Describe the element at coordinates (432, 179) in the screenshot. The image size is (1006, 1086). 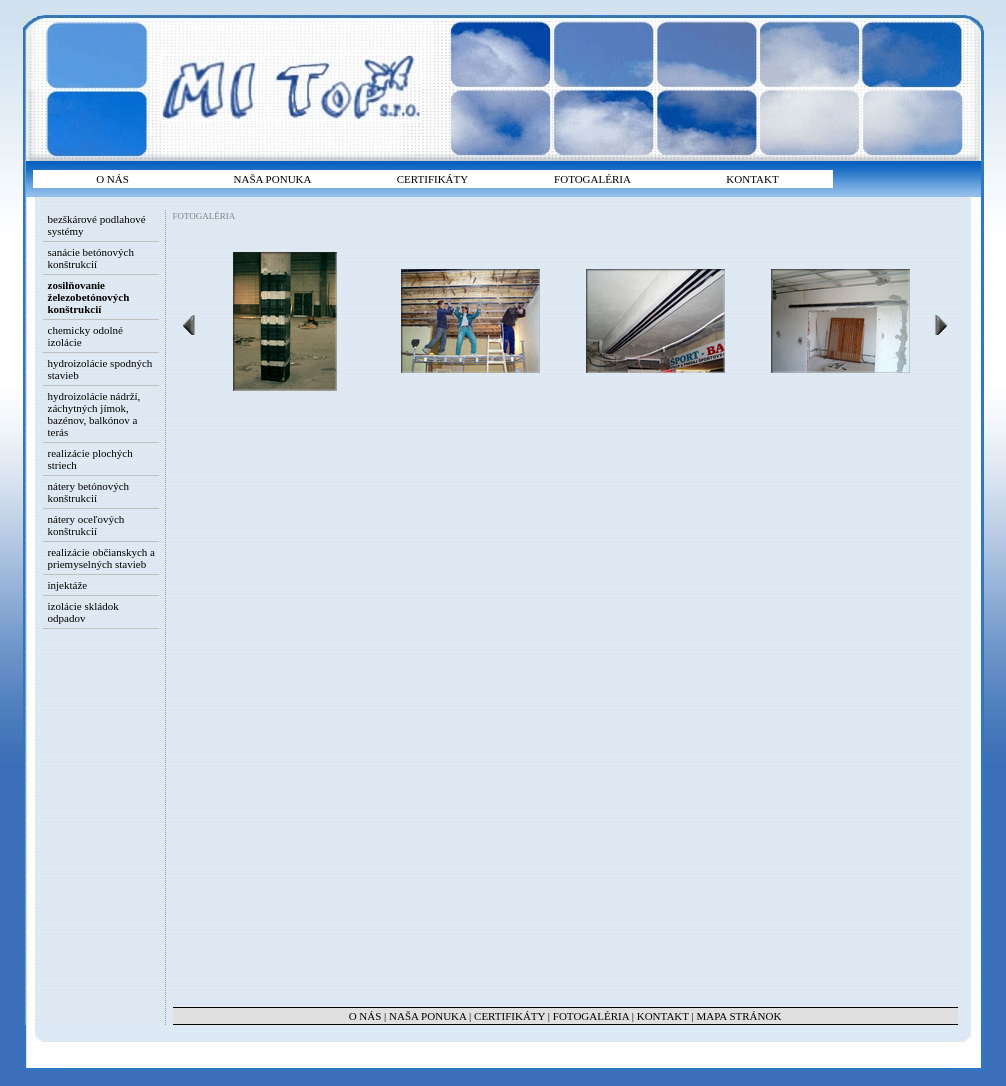
I see `CERTIFIKÁTY` at that location.